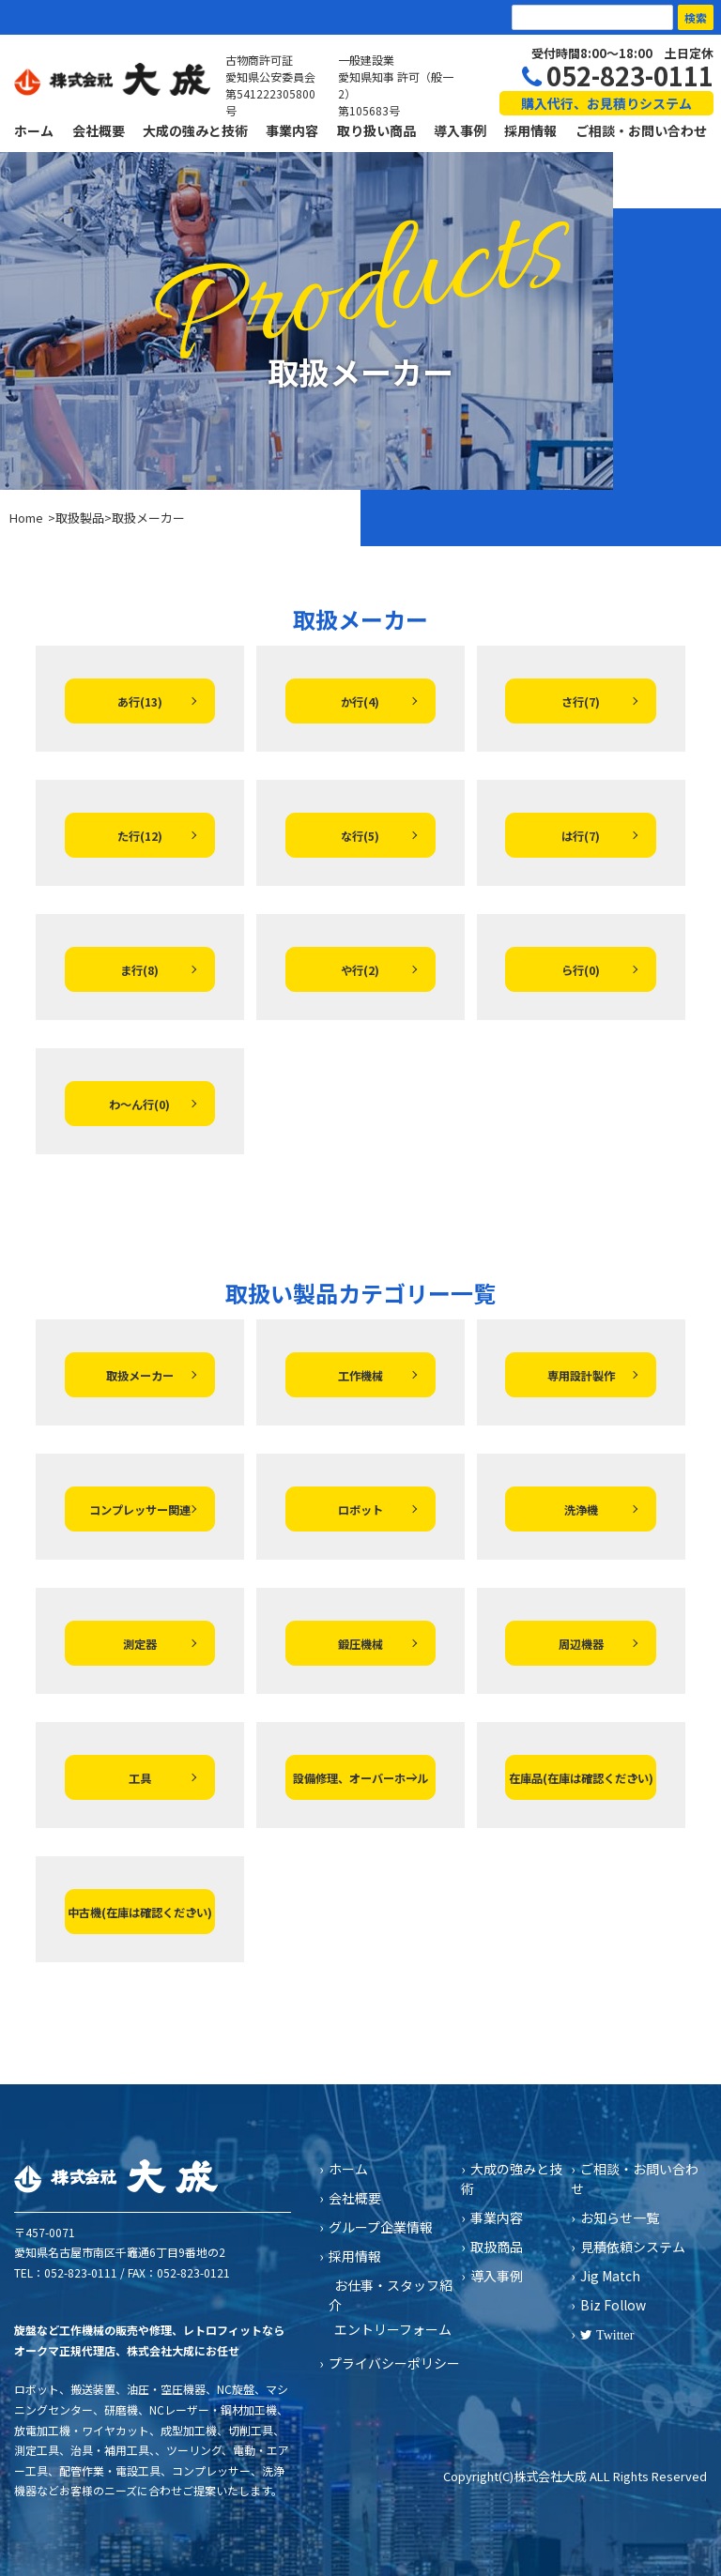 This screenshot has height=2576, width=721. Describe the element at coordinates (496, 2246) in the screenshot. I see `取扱商品` at that location.